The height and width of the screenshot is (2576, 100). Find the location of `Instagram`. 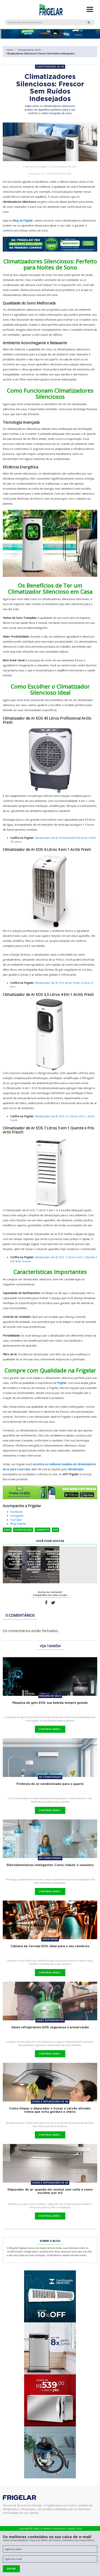

Instagram is located at coordinates (16, 1515).